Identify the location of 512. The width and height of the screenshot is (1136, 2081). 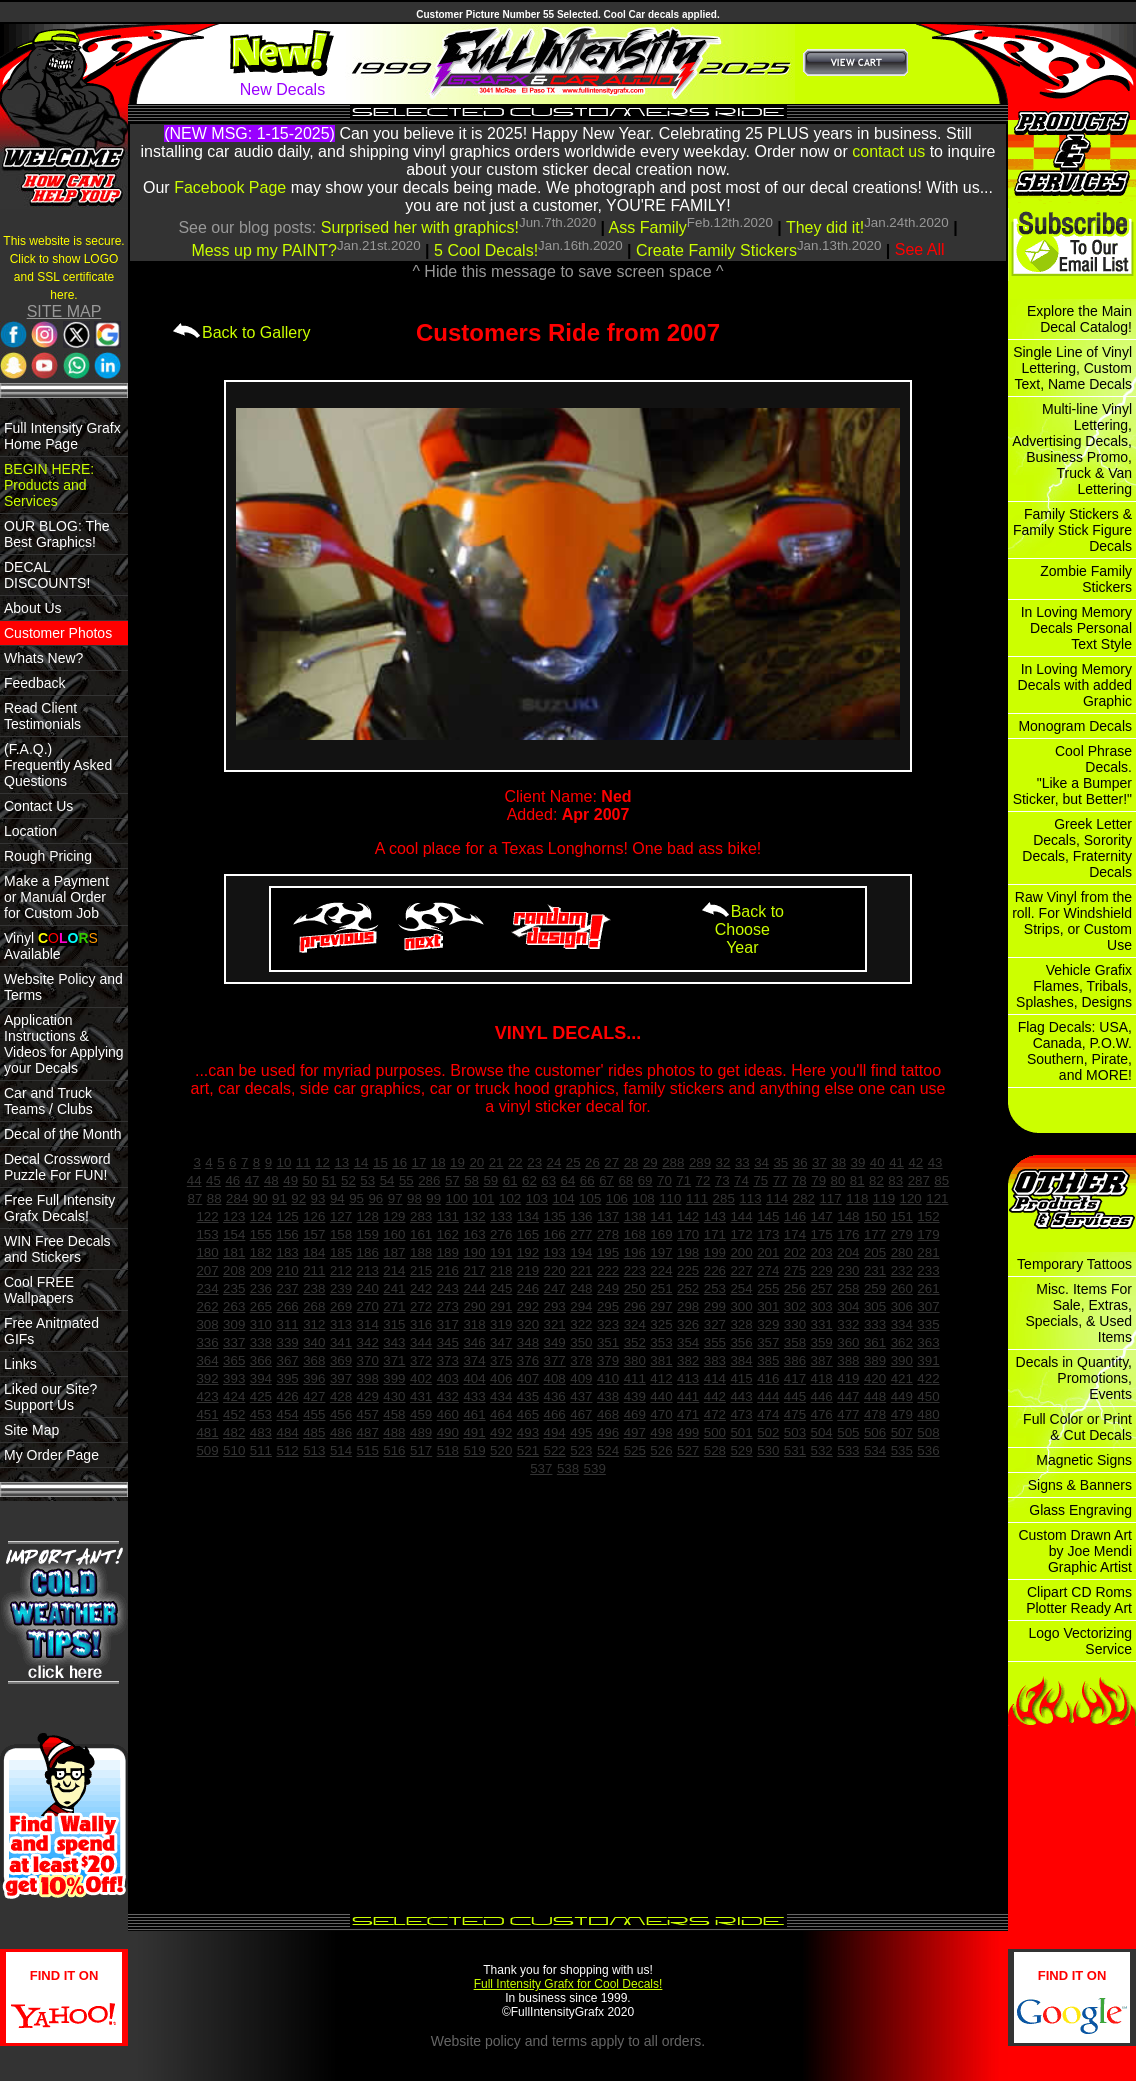
(287, 1450).